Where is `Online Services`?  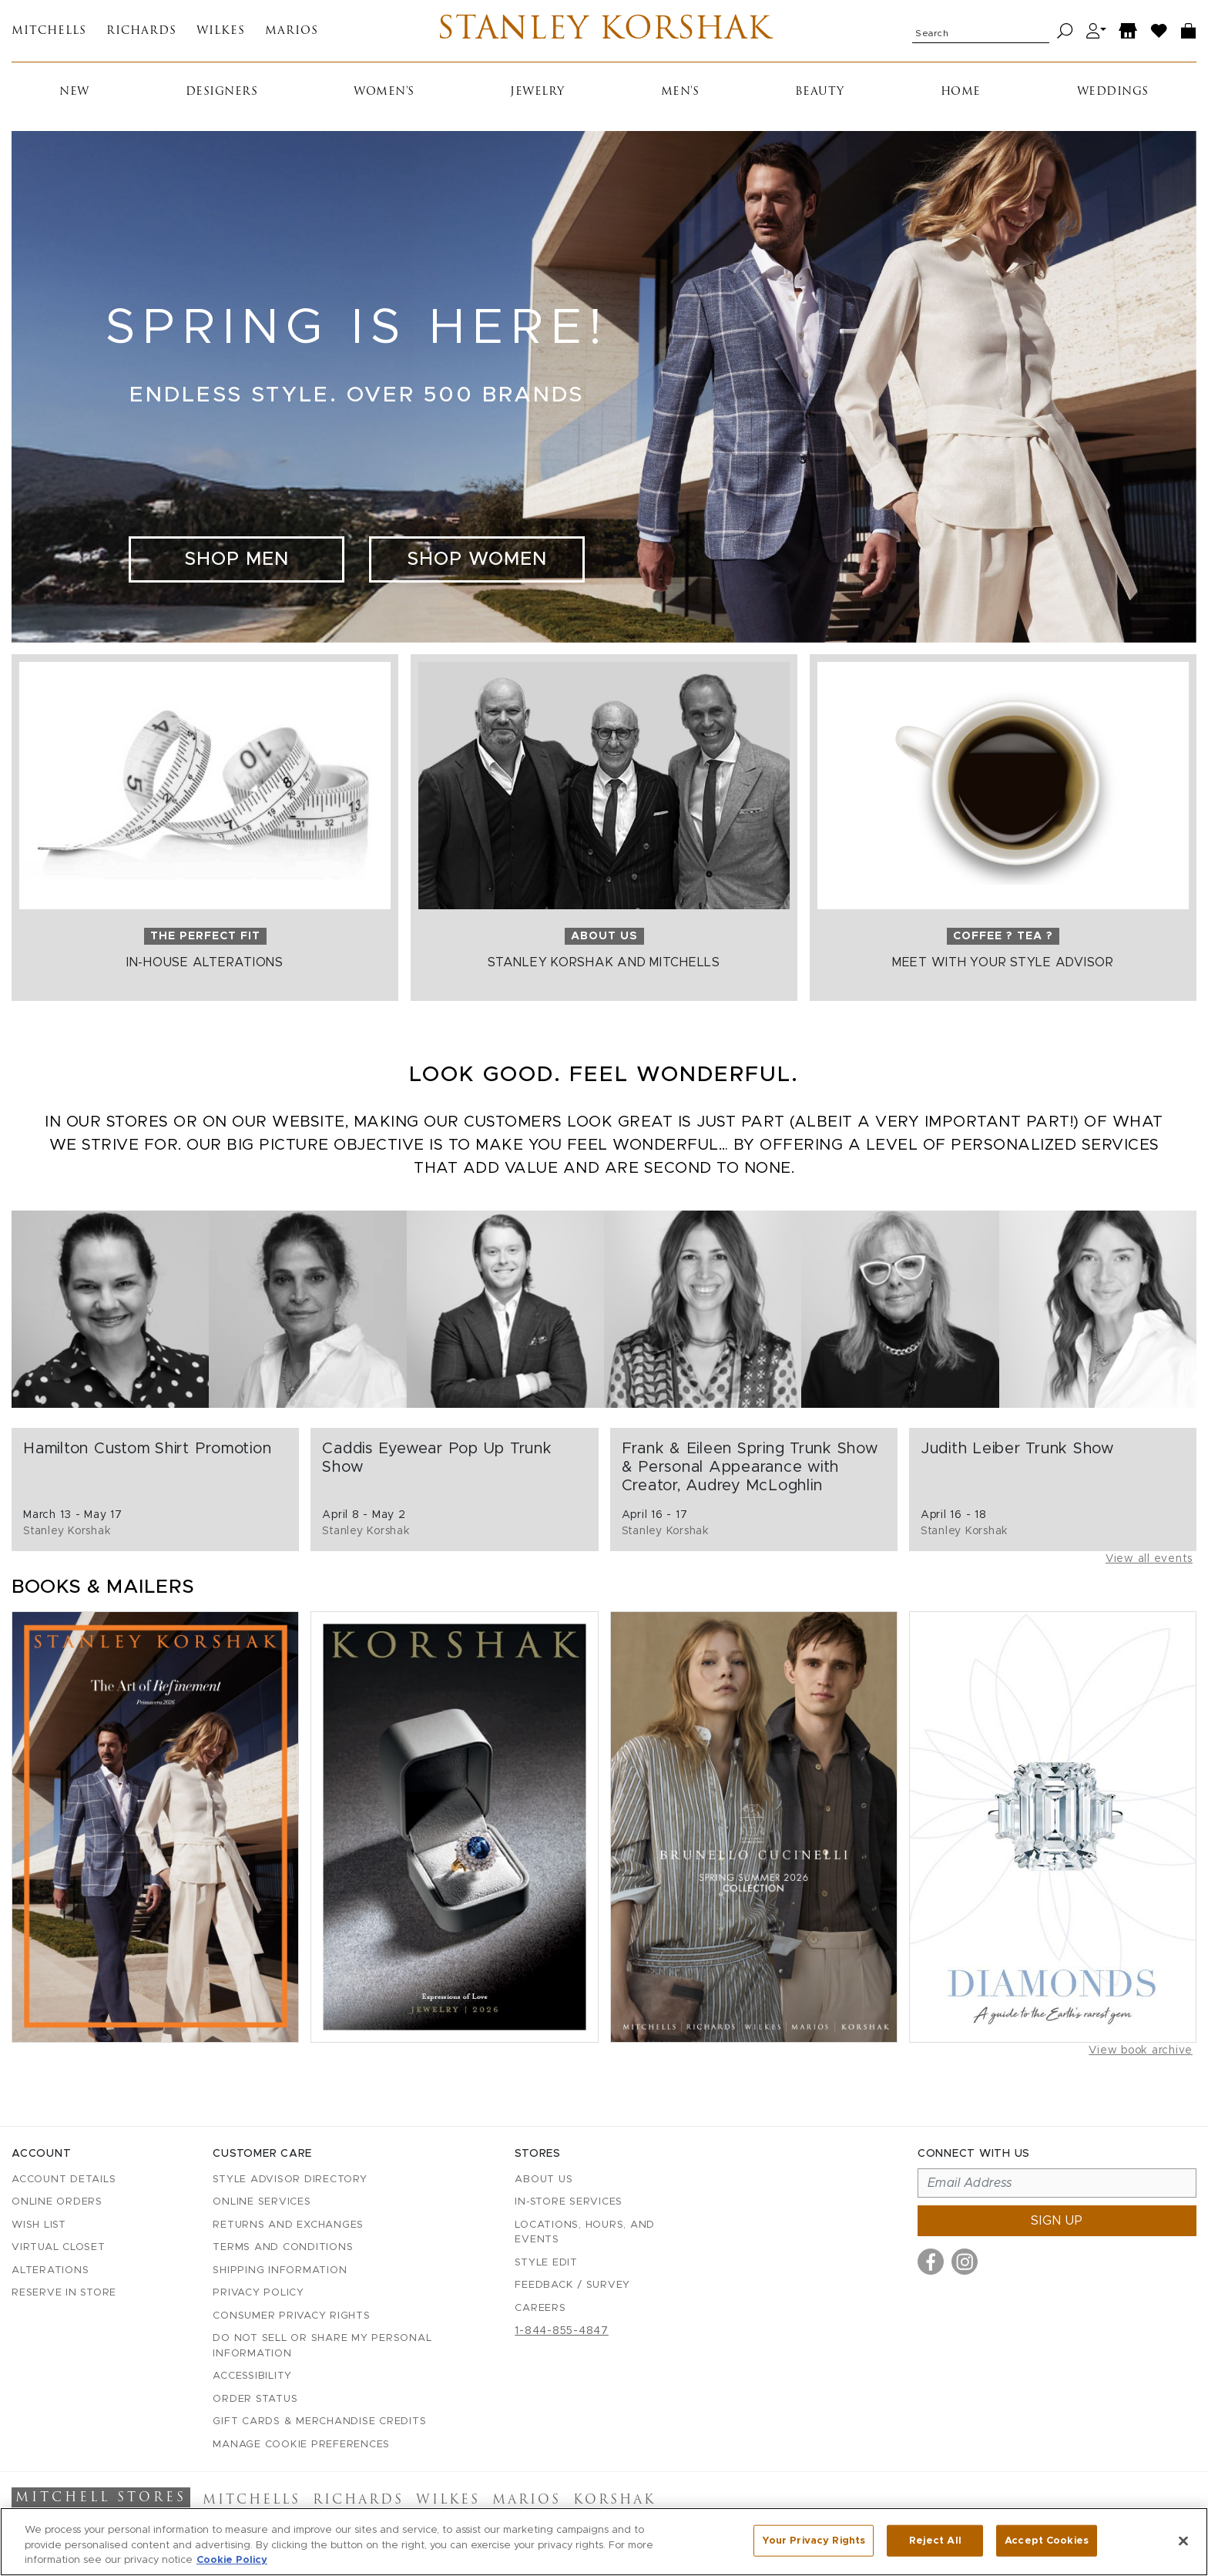 Online Services is located at coordinates (261, 2202).